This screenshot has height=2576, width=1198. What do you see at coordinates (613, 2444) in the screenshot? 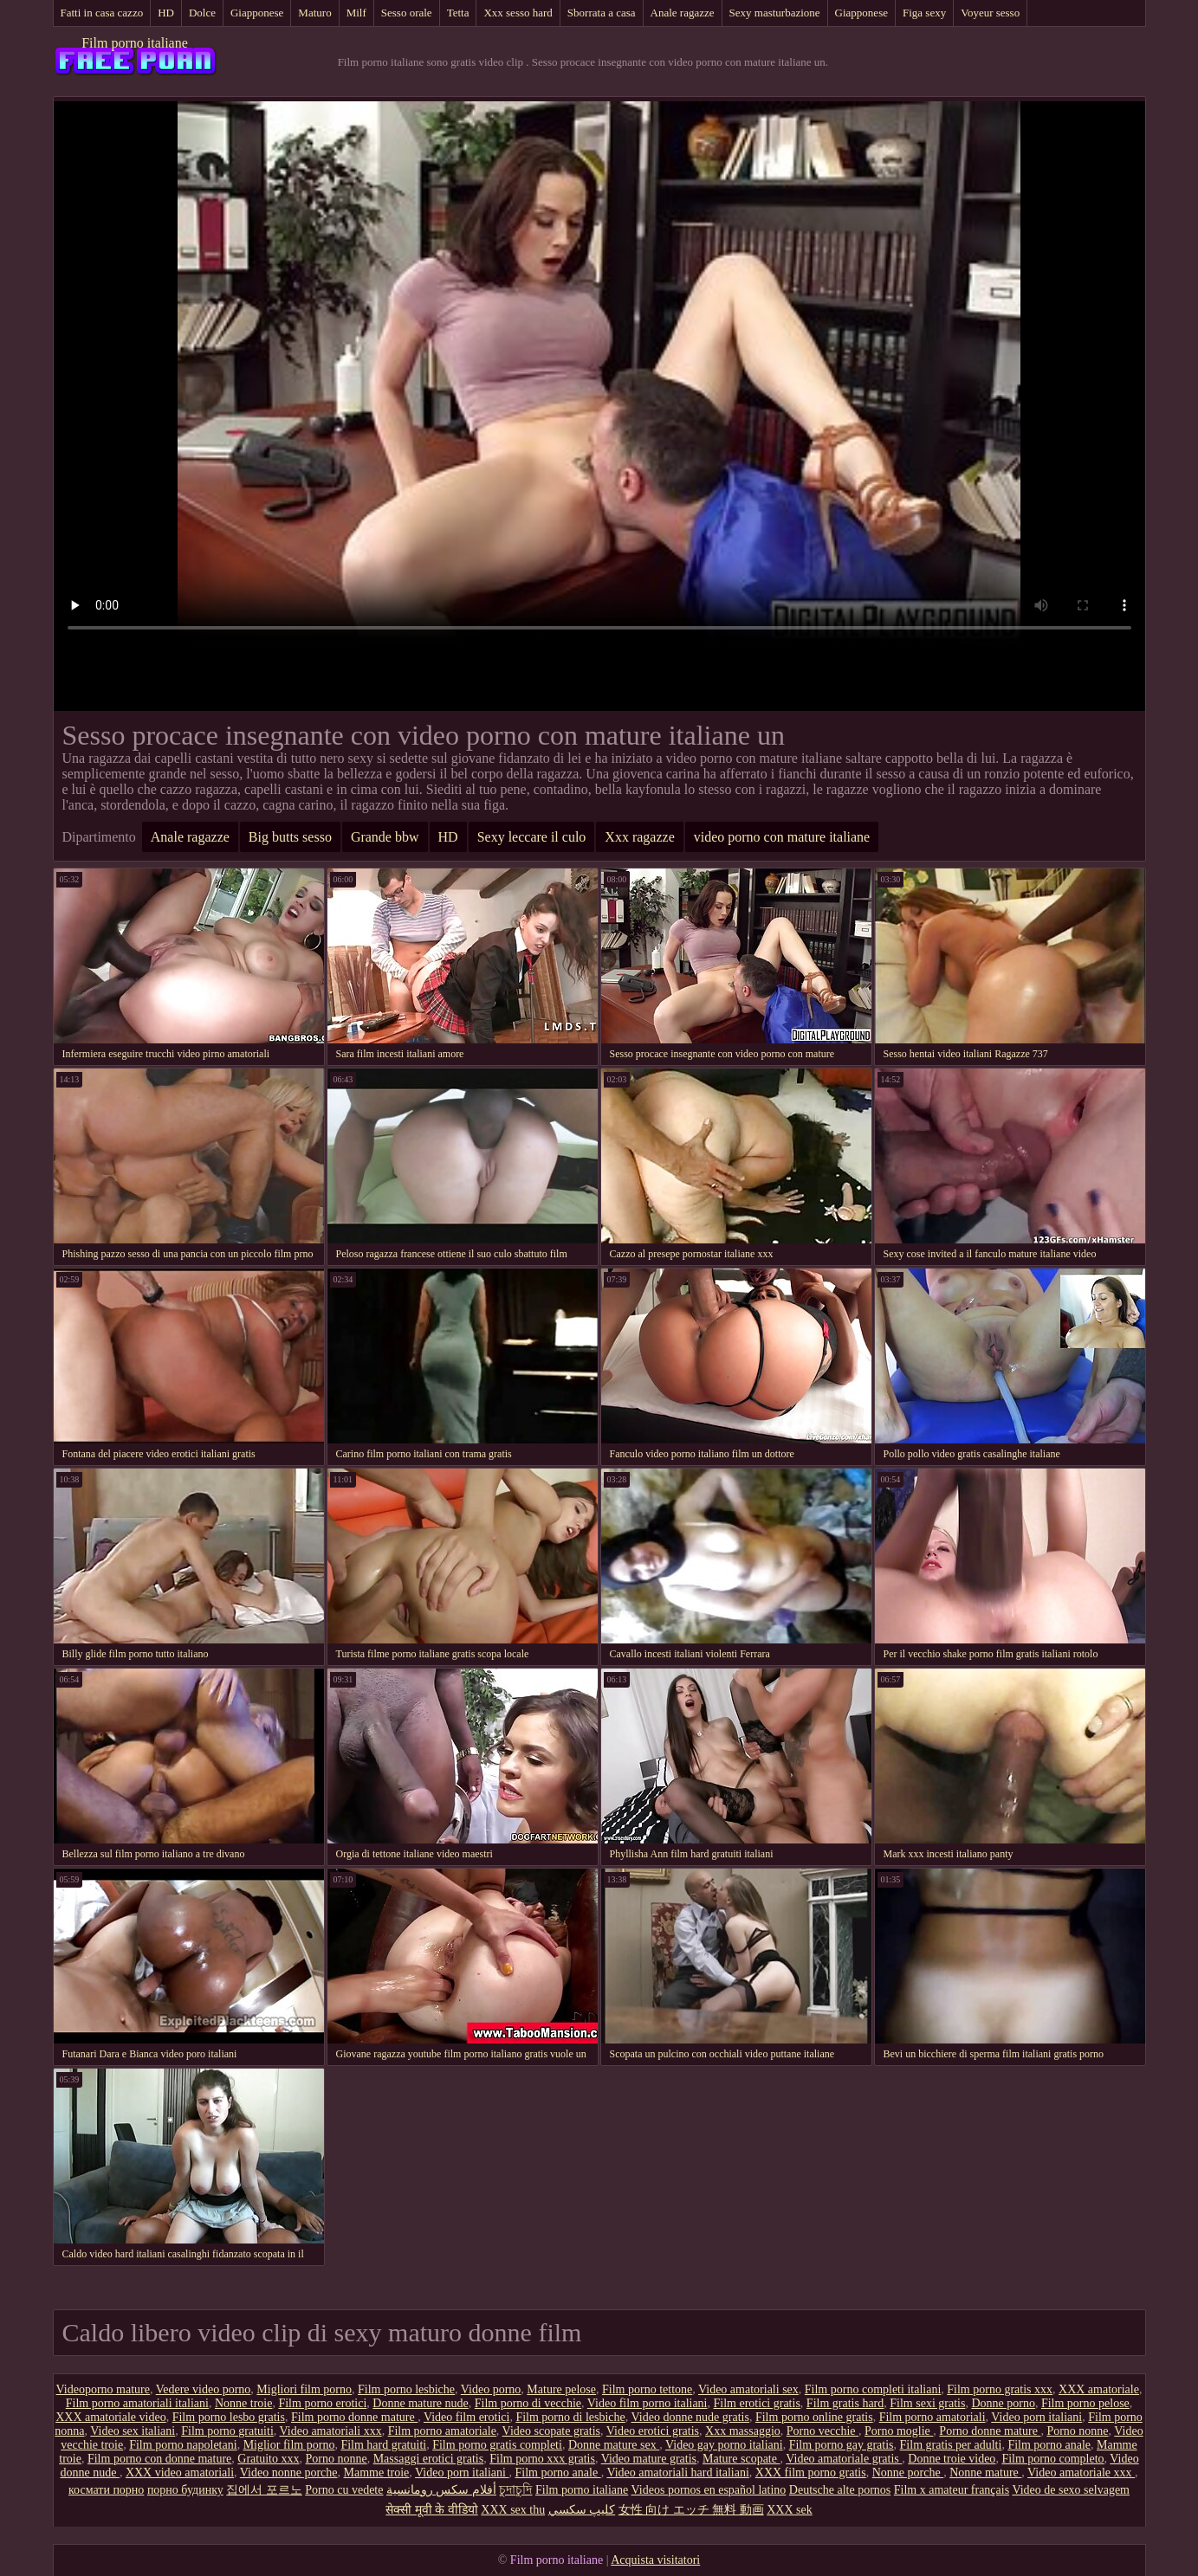
I see `Donne mature sex` at bounding box center [613, 2444].